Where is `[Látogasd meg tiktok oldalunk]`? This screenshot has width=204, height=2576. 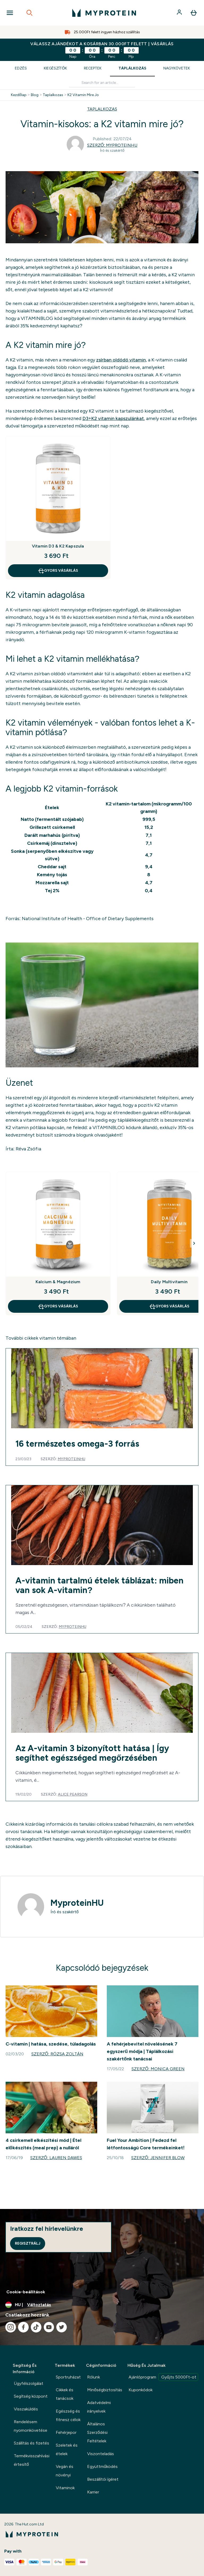 [Látogasd meg tiktok oldalunk] is located at coordinates (36, 2327).